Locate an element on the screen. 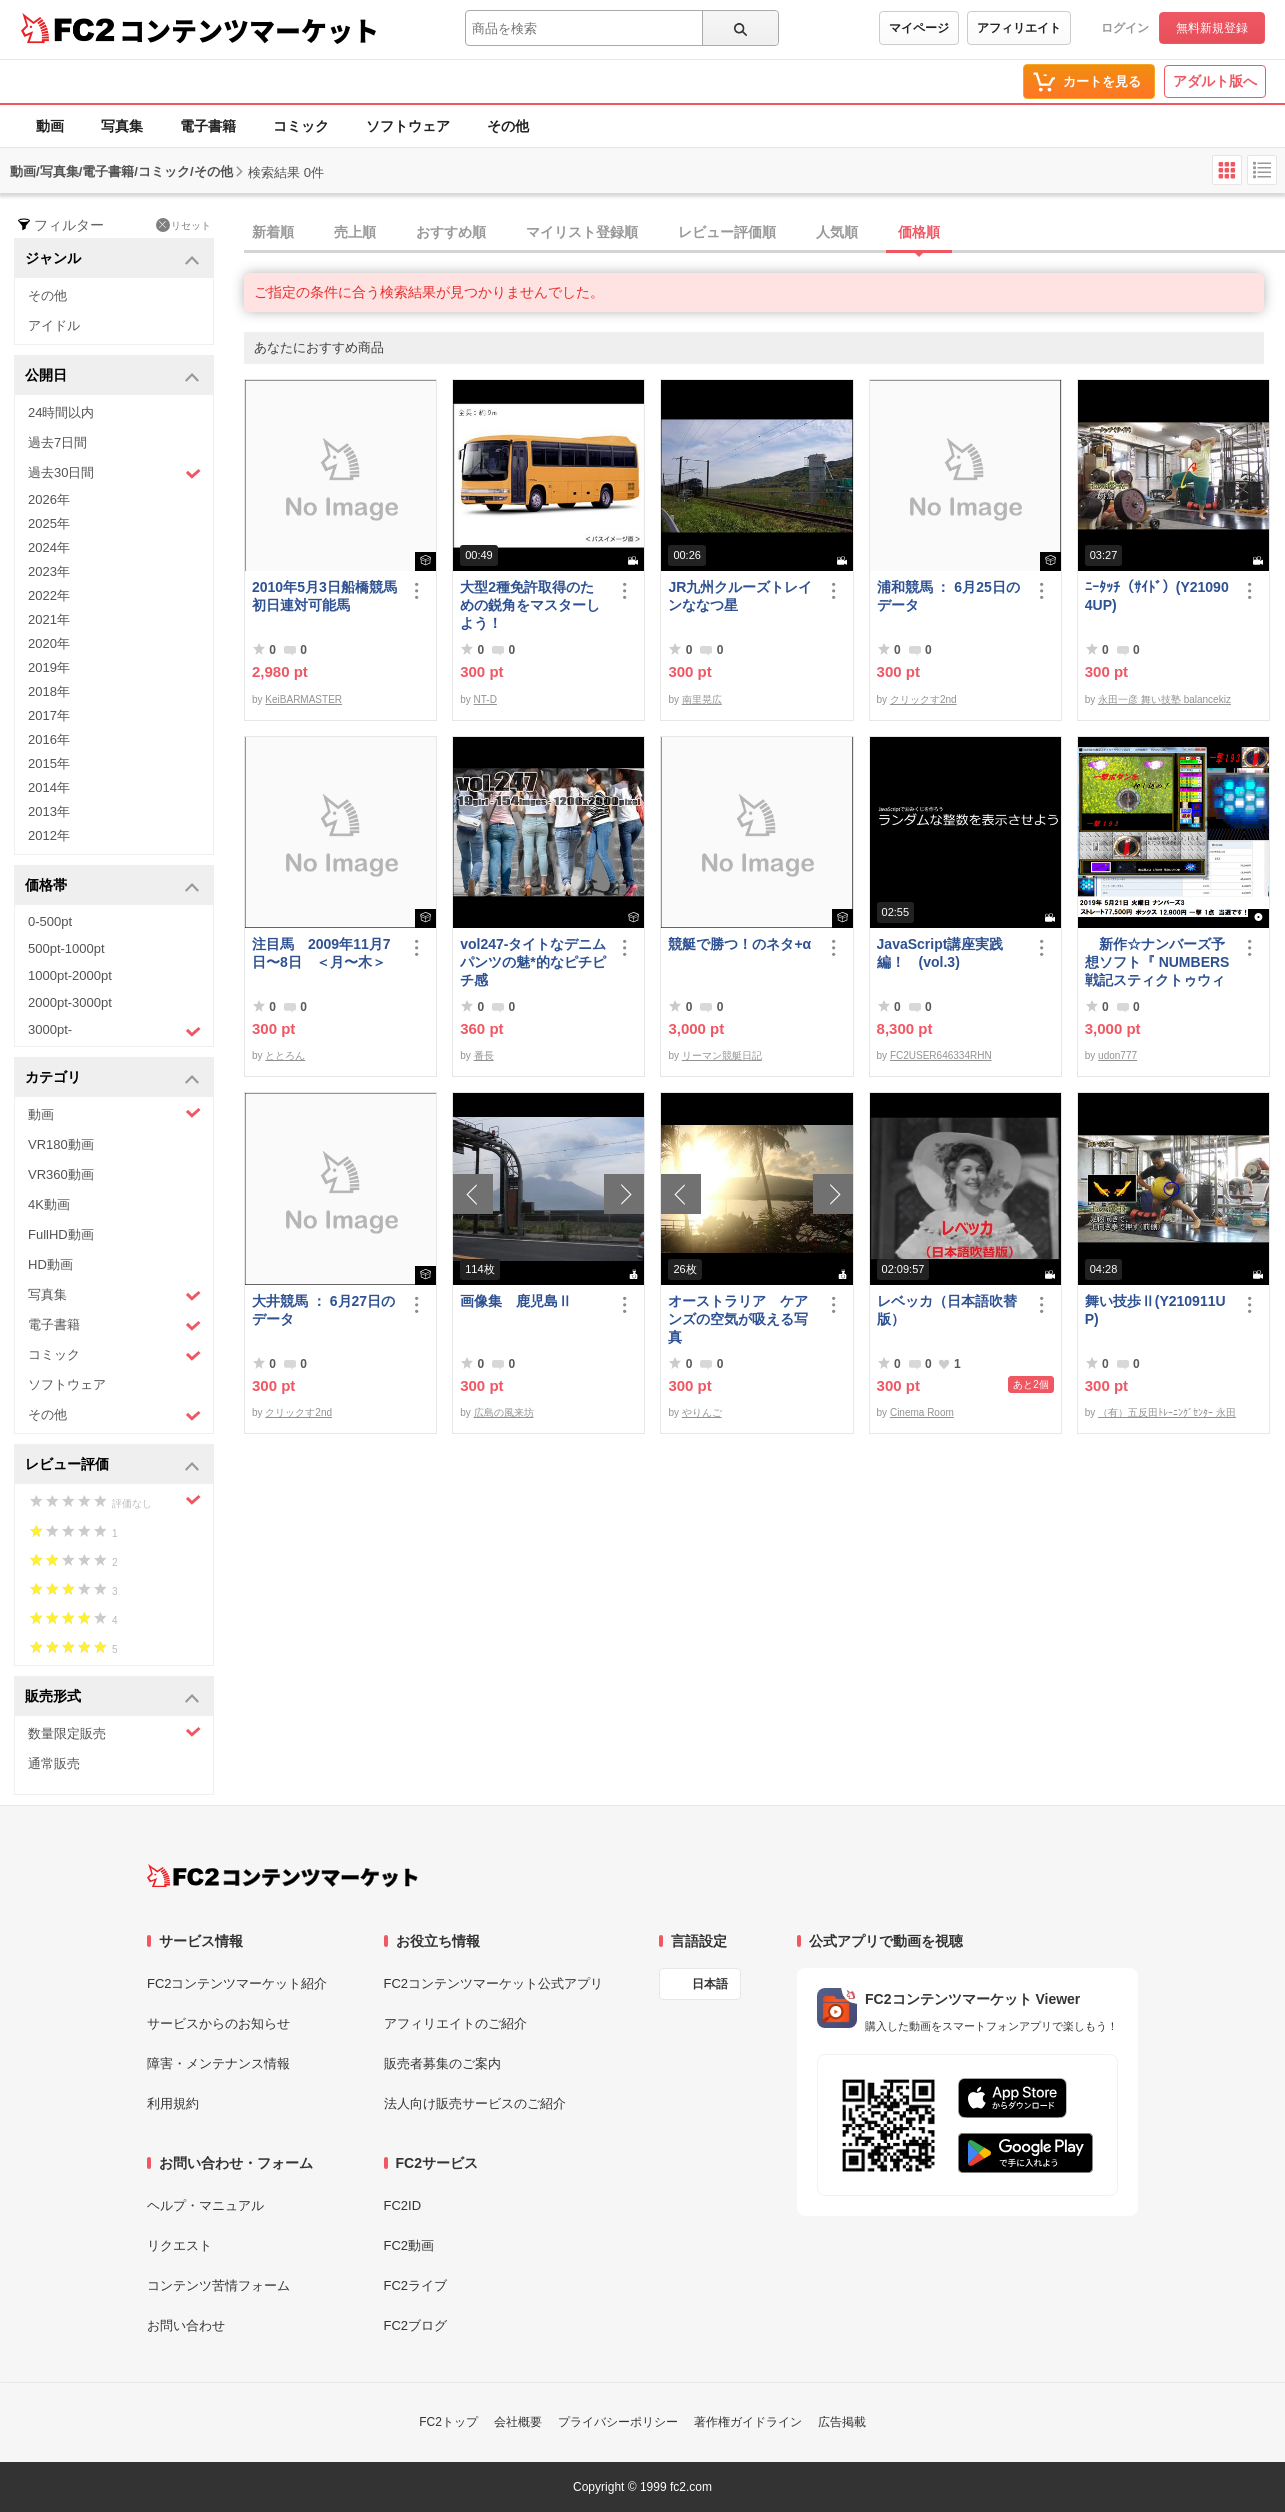  競艇で勝つ！のネタ+α is located at coordinates (739, 944).